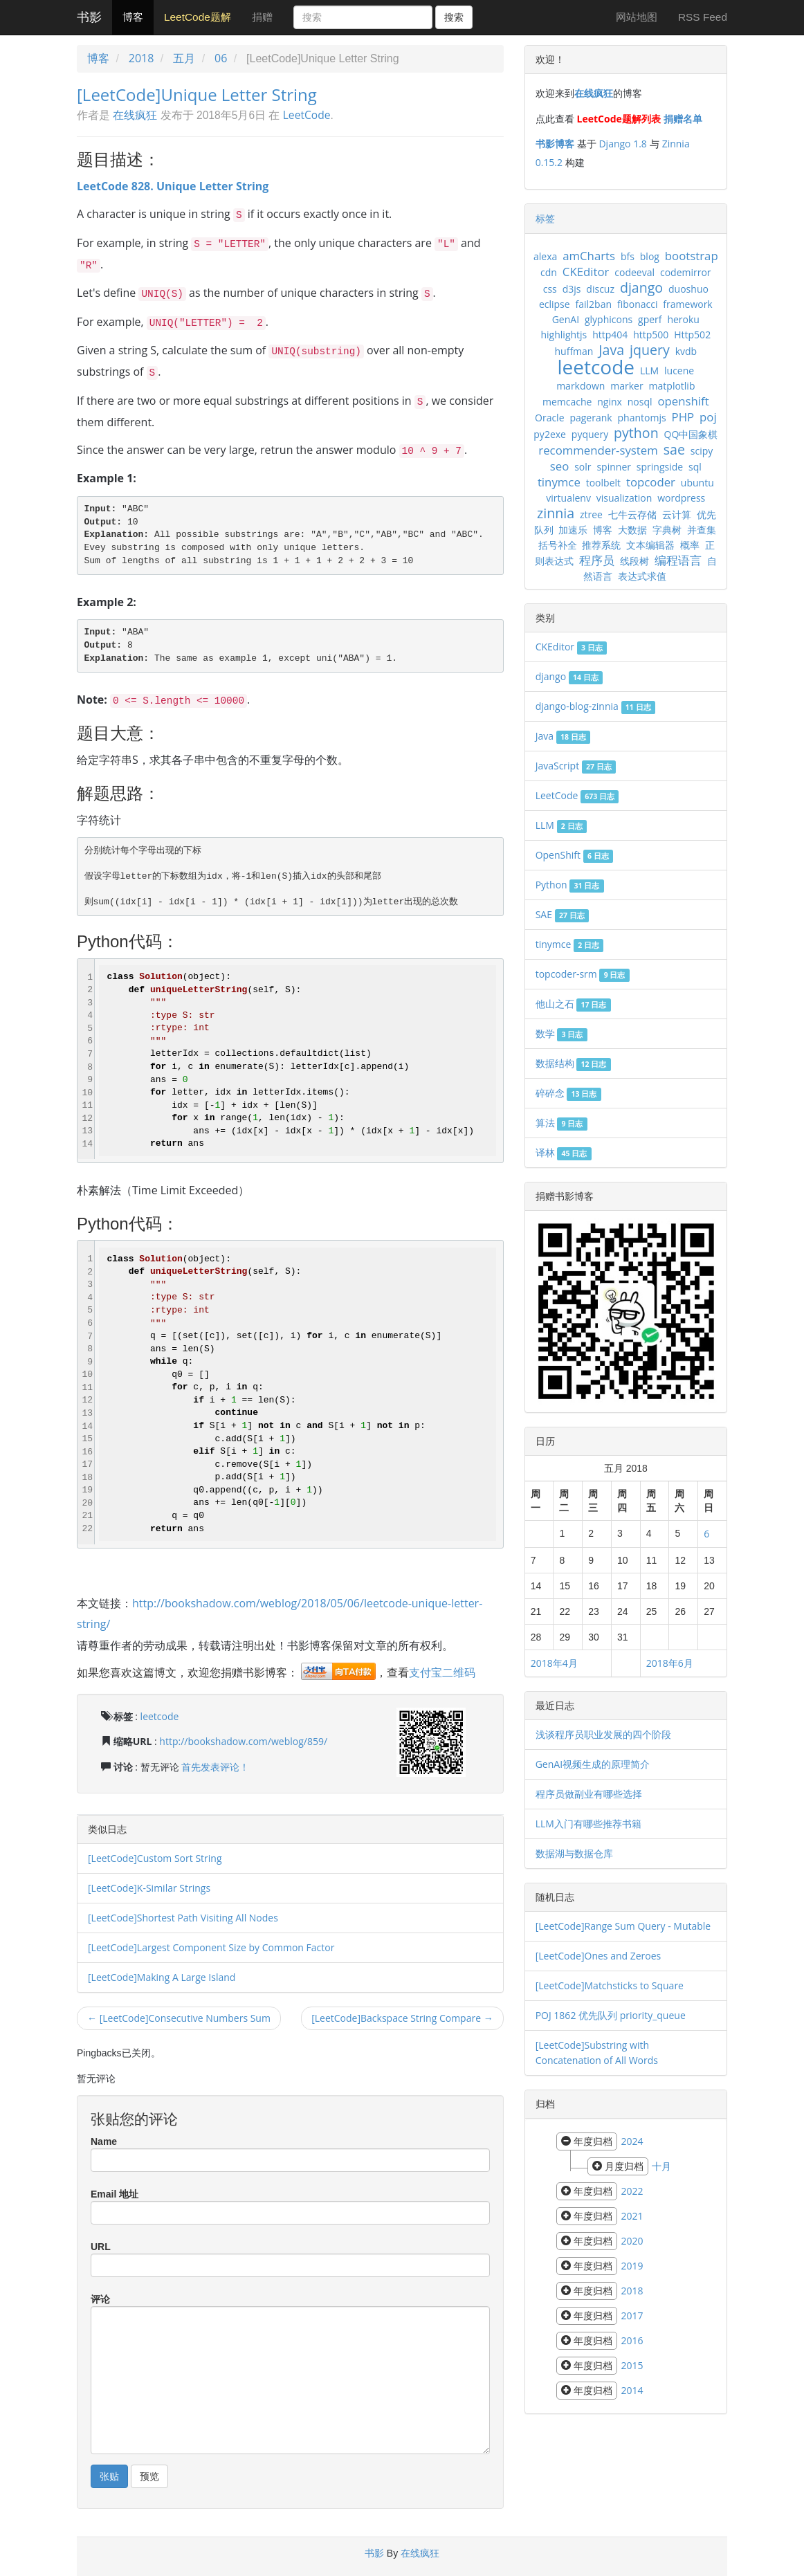 This screenshot has width=804, height=2576. Describe the element at coordinates (688, 288) in the screenshot. I see `duoshuo` at that location.